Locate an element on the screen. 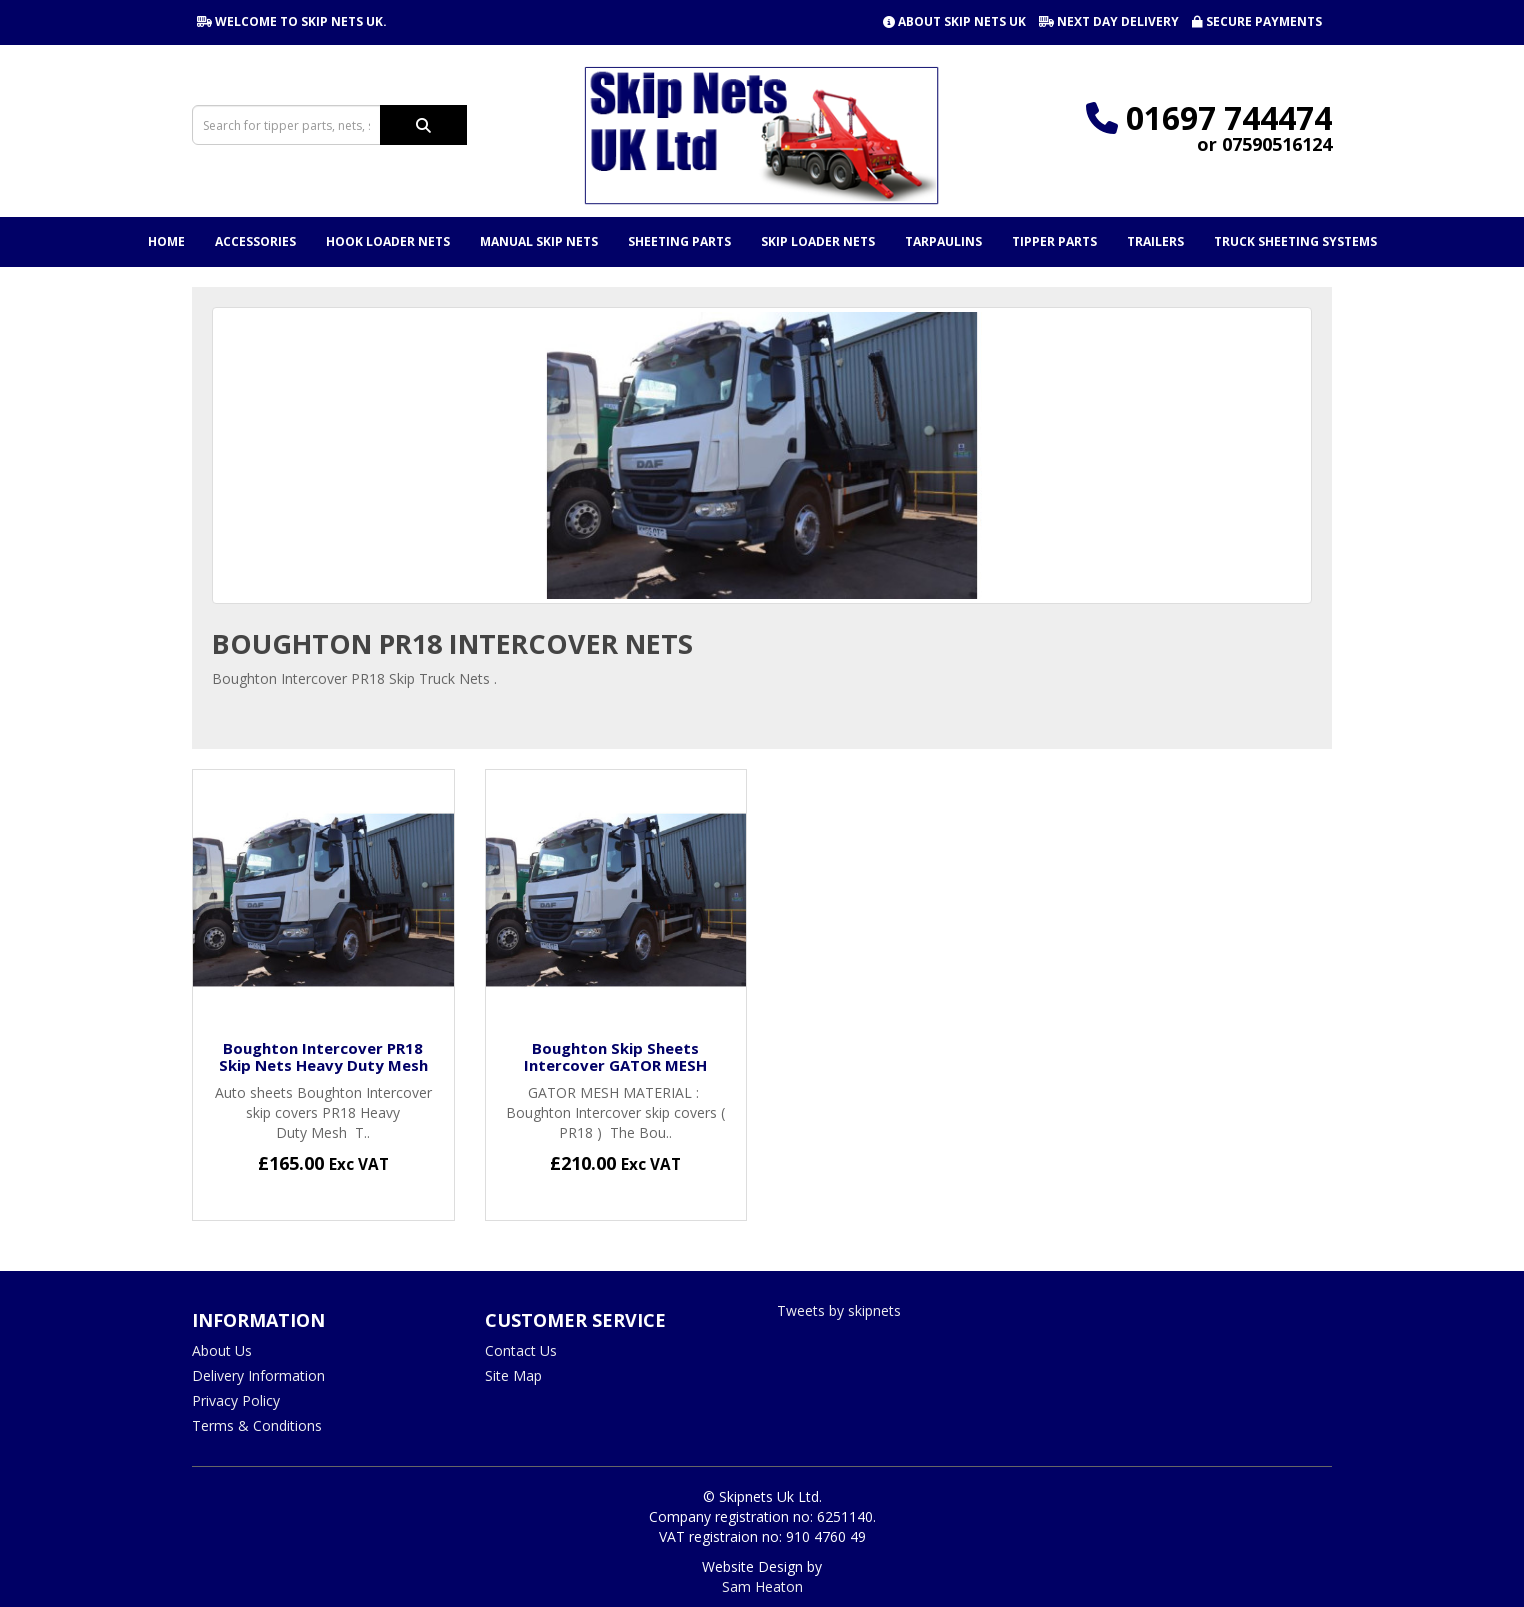 Image resolution: width=1524 pixels, height=1607 pixels. Tweets by skipnets is located at coordinates (839, 1310).